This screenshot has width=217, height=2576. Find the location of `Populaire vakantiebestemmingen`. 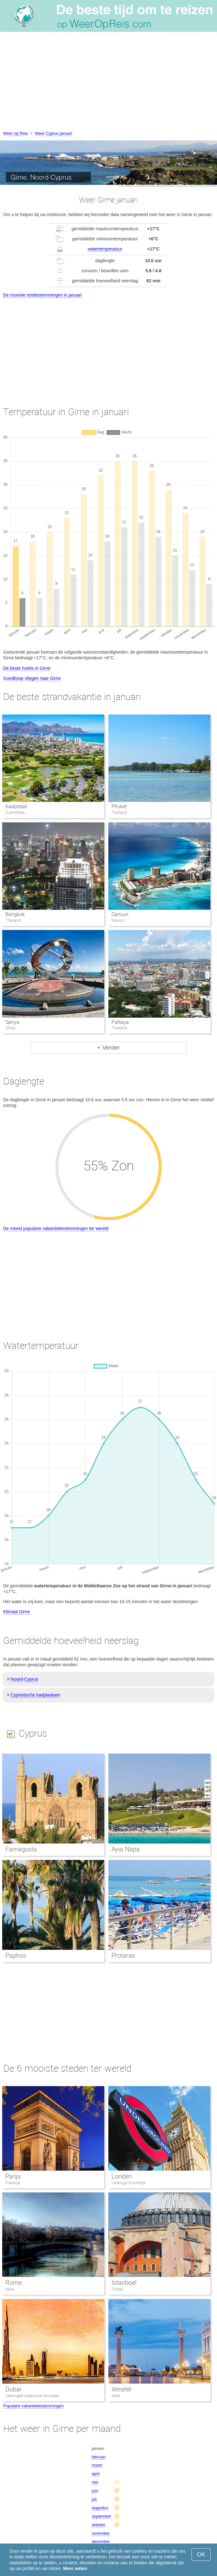

Populaire vakantiebestemmingen is located at coordinates (33, 2405).